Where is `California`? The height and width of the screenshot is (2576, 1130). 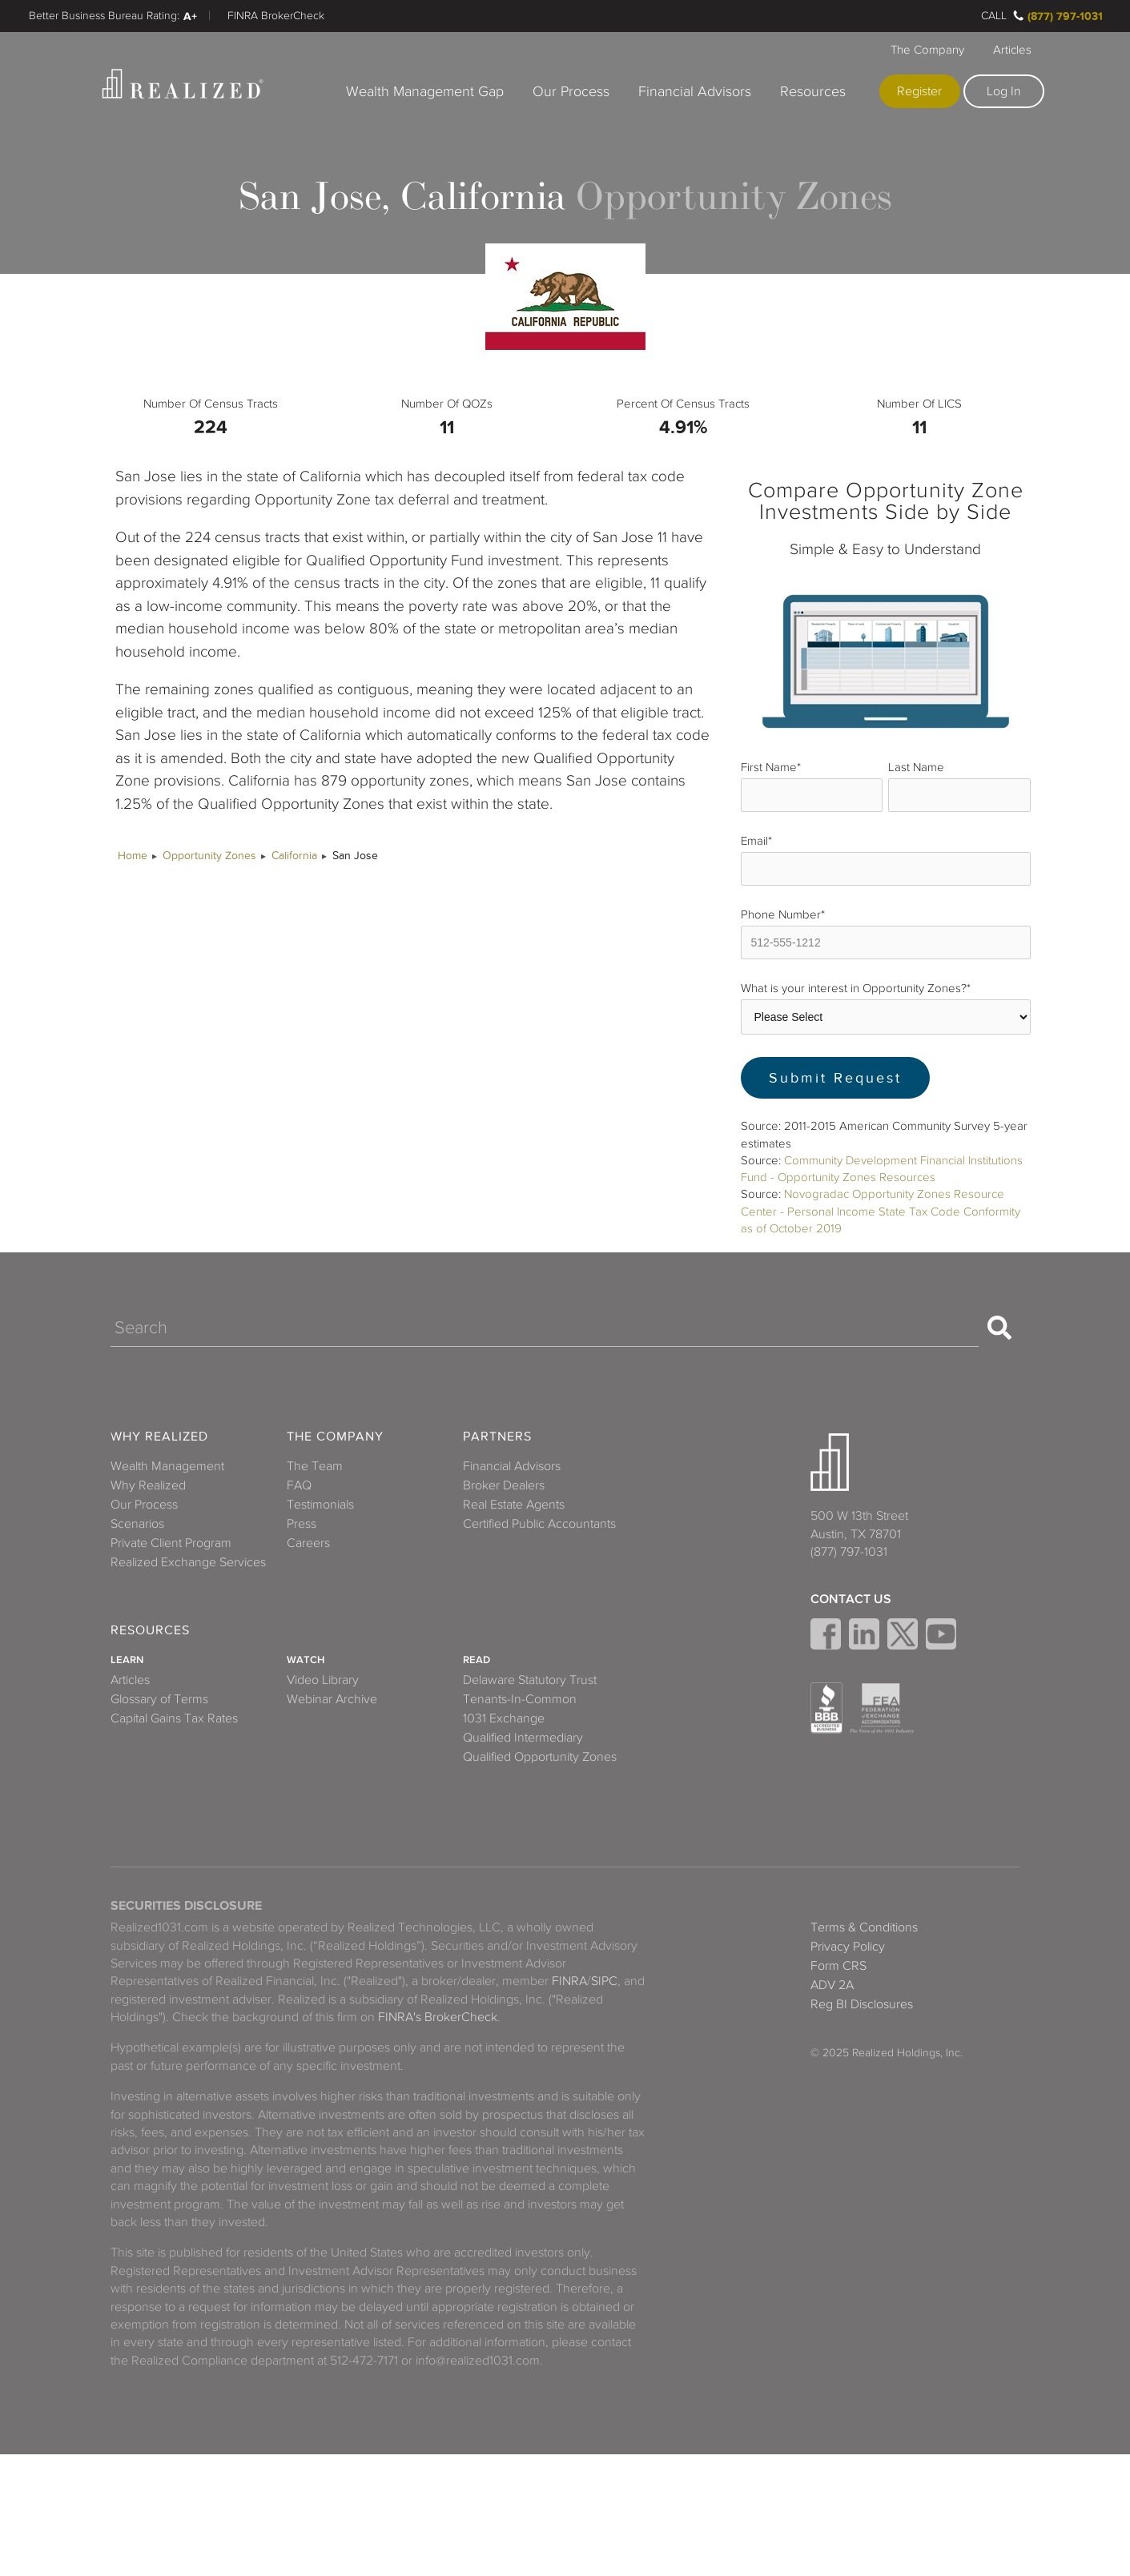
California is located at coordinates (294, 856).